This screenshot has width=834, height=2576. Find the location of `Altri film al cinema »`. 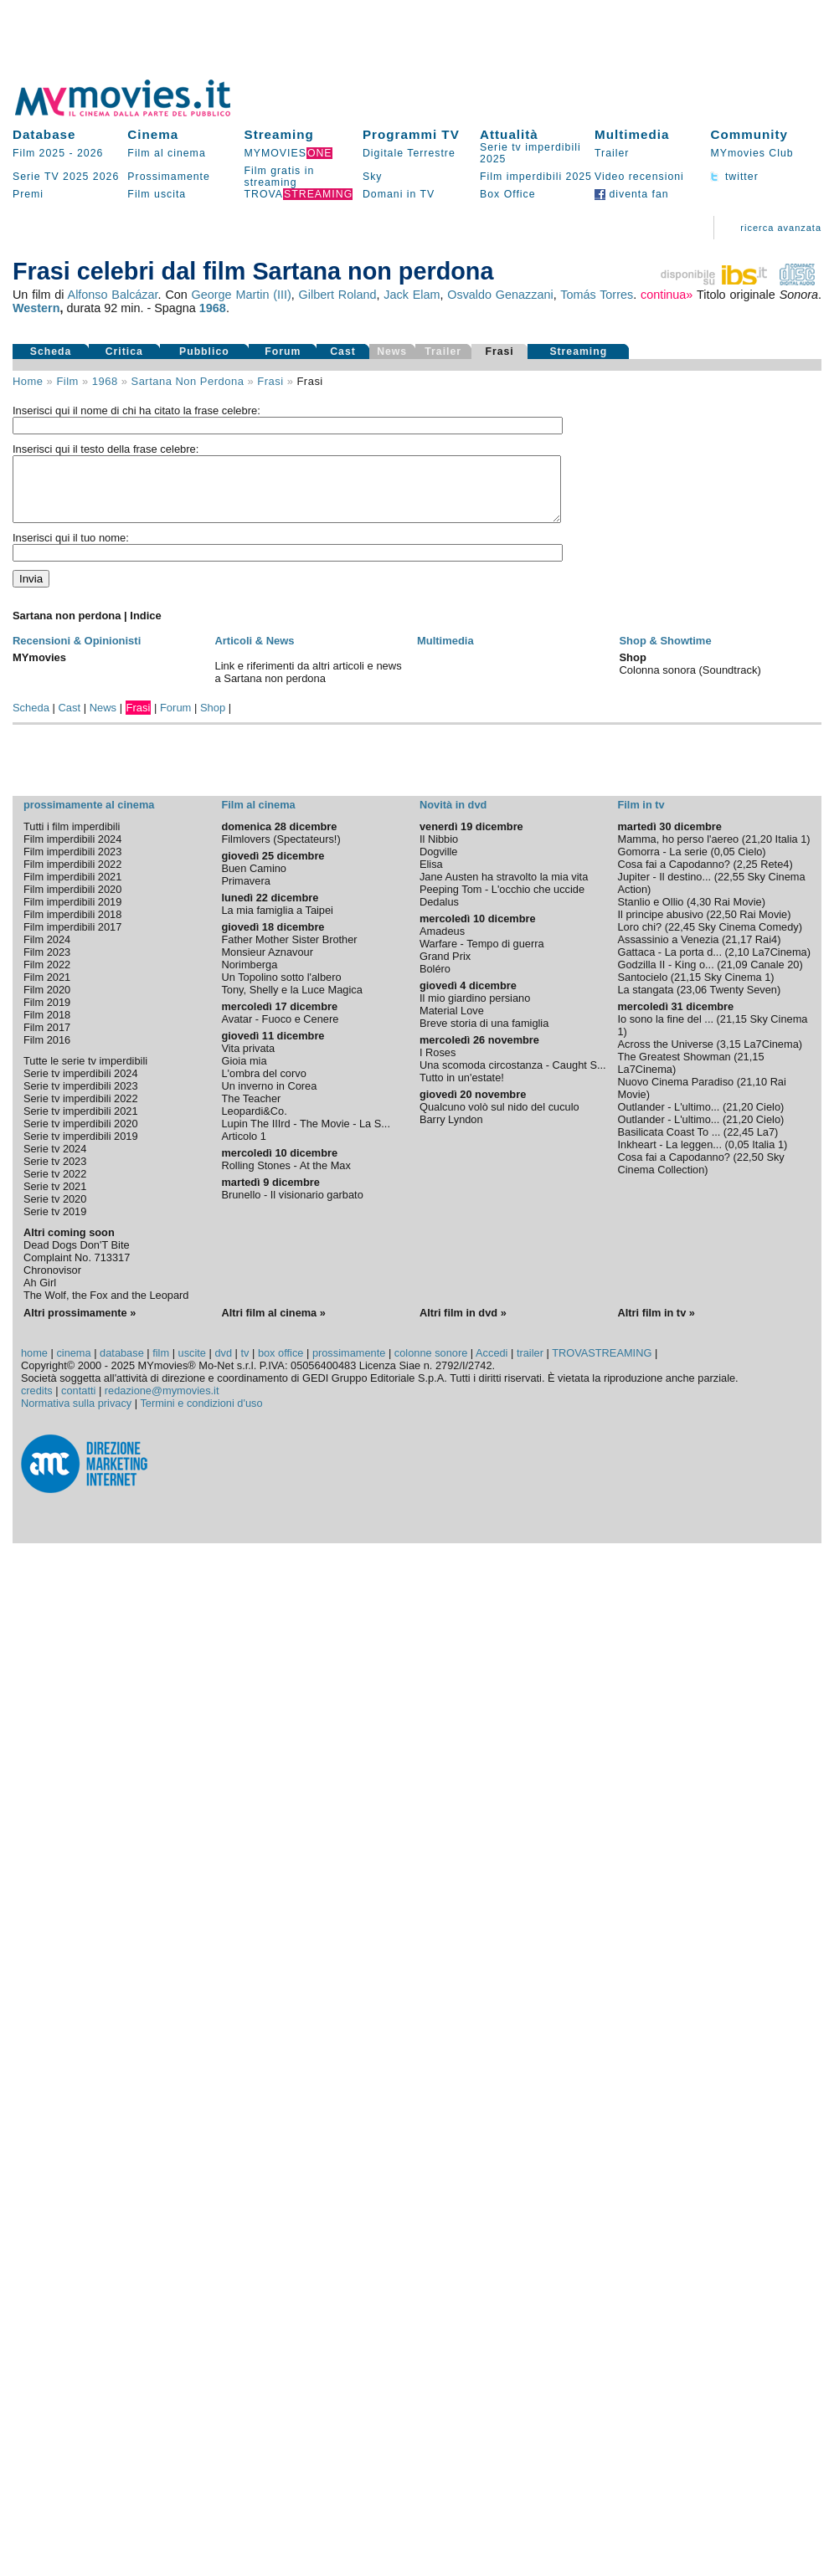

Altri film al cinema » is located at coordinates (273, 1325).